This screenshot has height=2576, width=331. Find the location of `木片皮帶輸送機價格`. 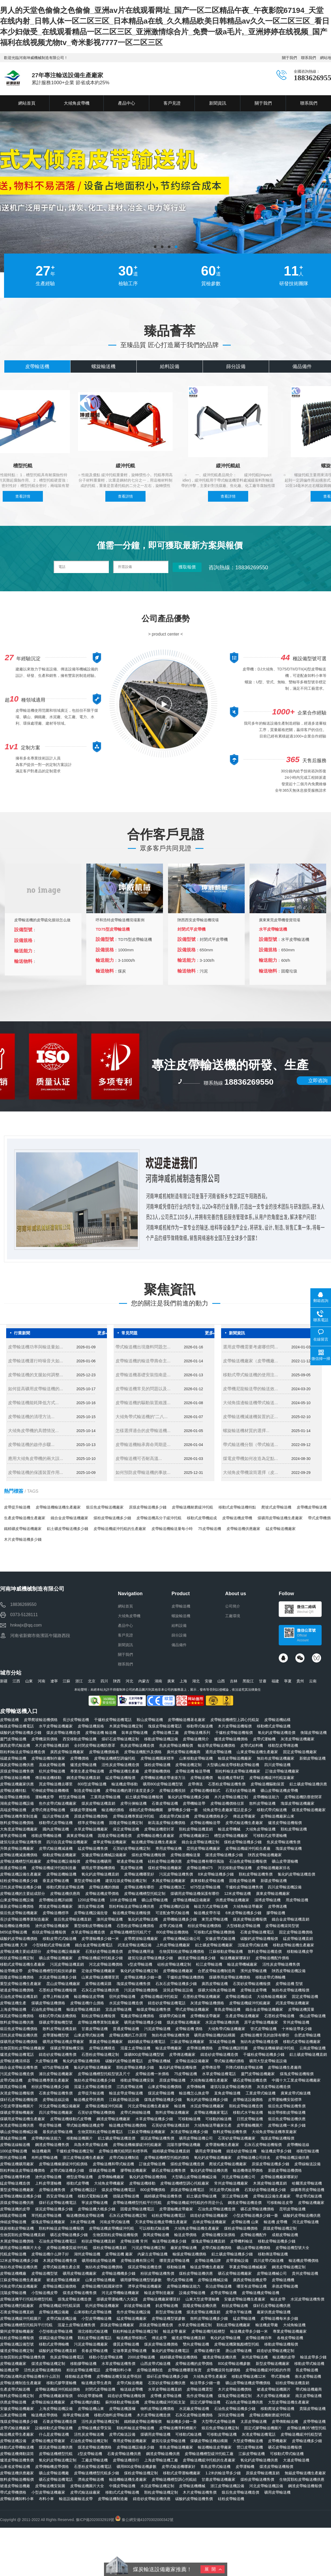

木片皮帶輸送機價格 is located at coordinates (235, 2389).